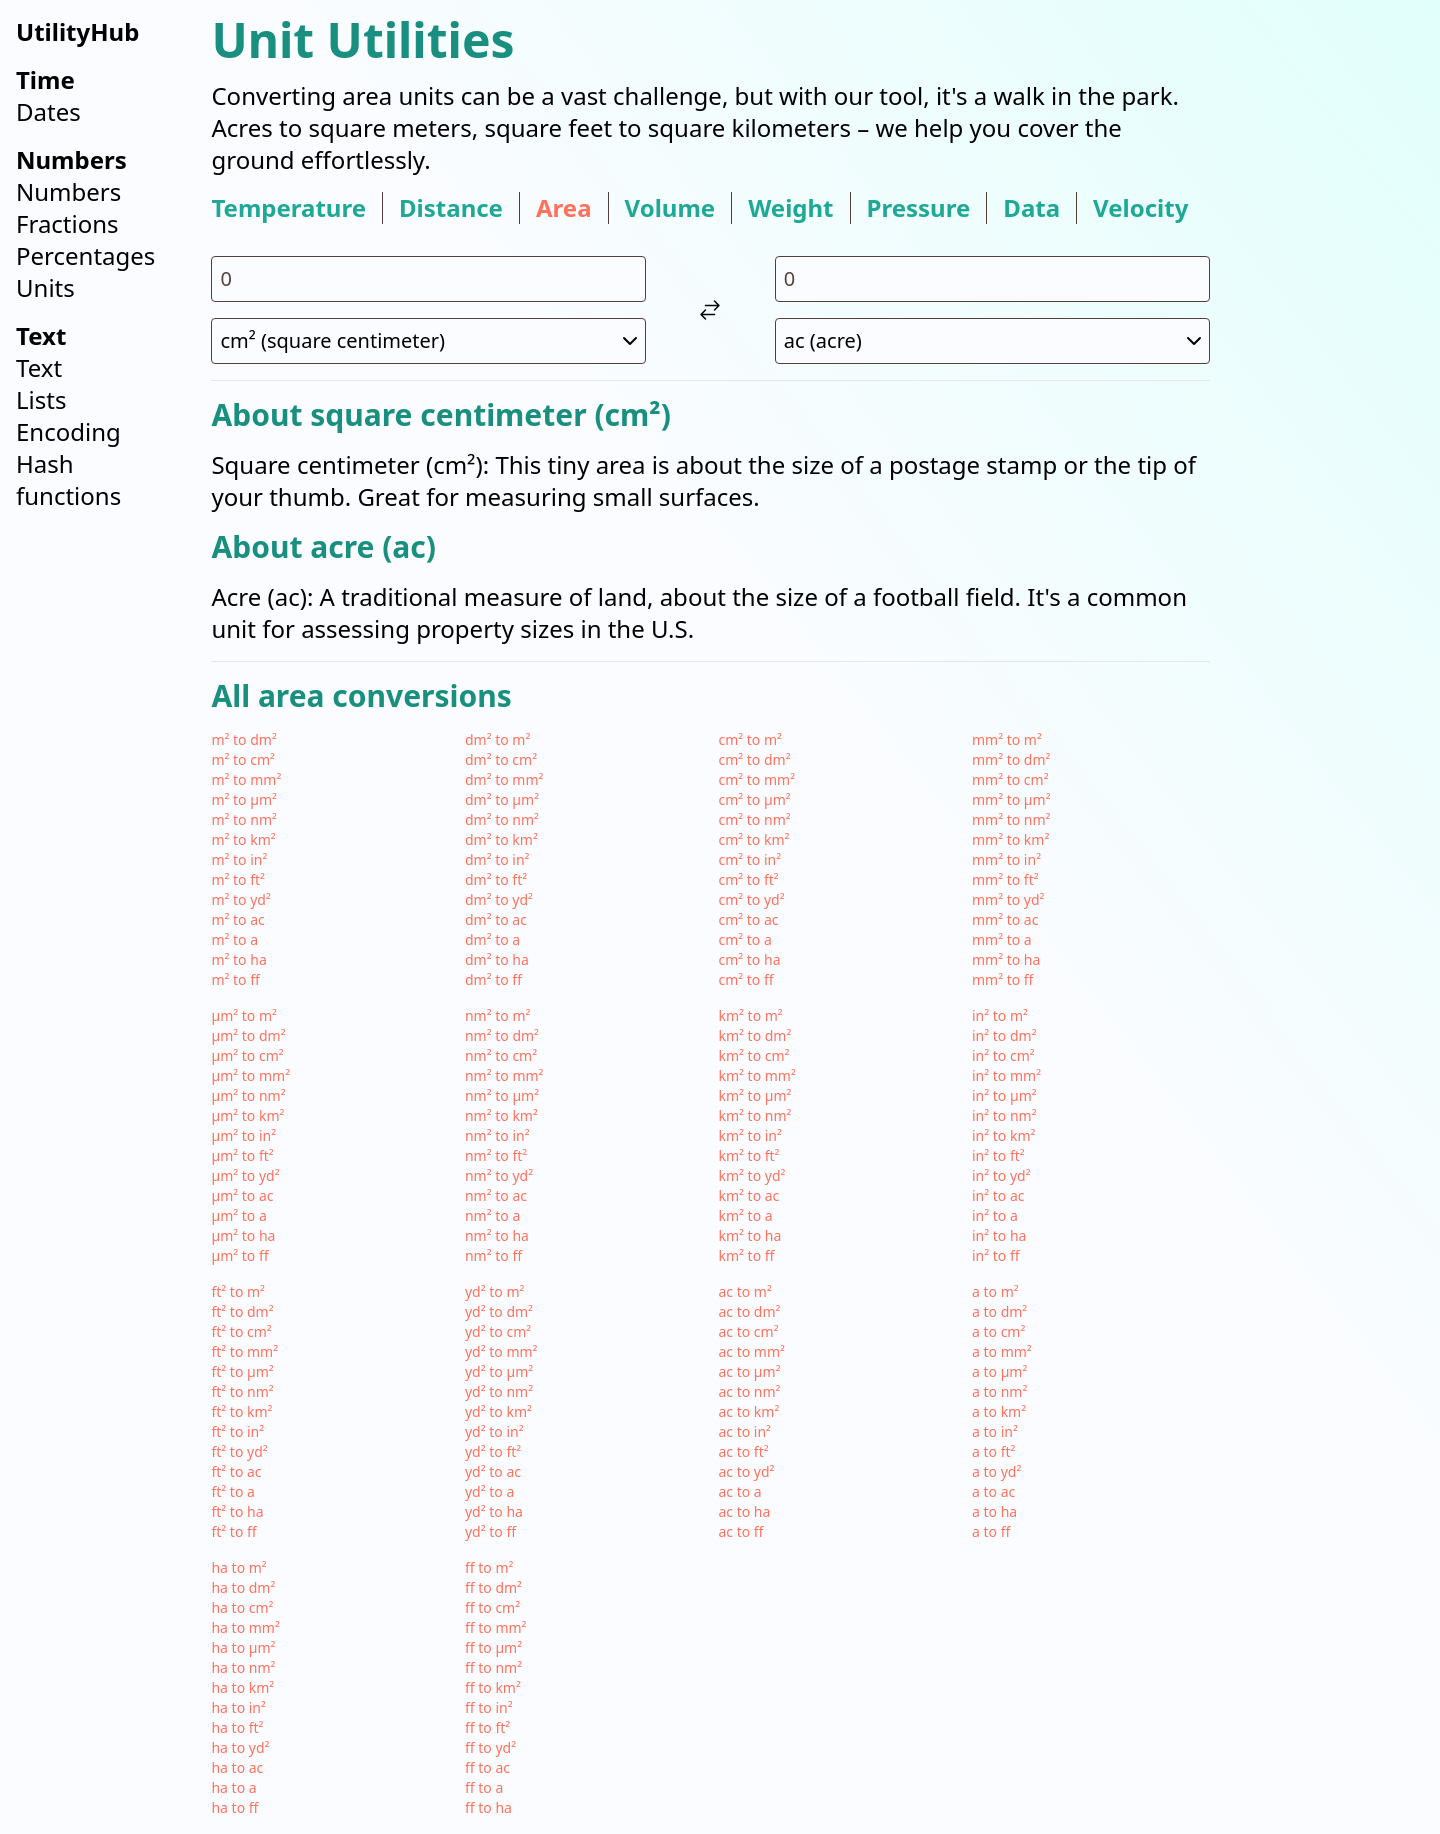 The width and height of the screenshot is (1440, 1834). I want to click on nm² to µm², so click(502, 1095).